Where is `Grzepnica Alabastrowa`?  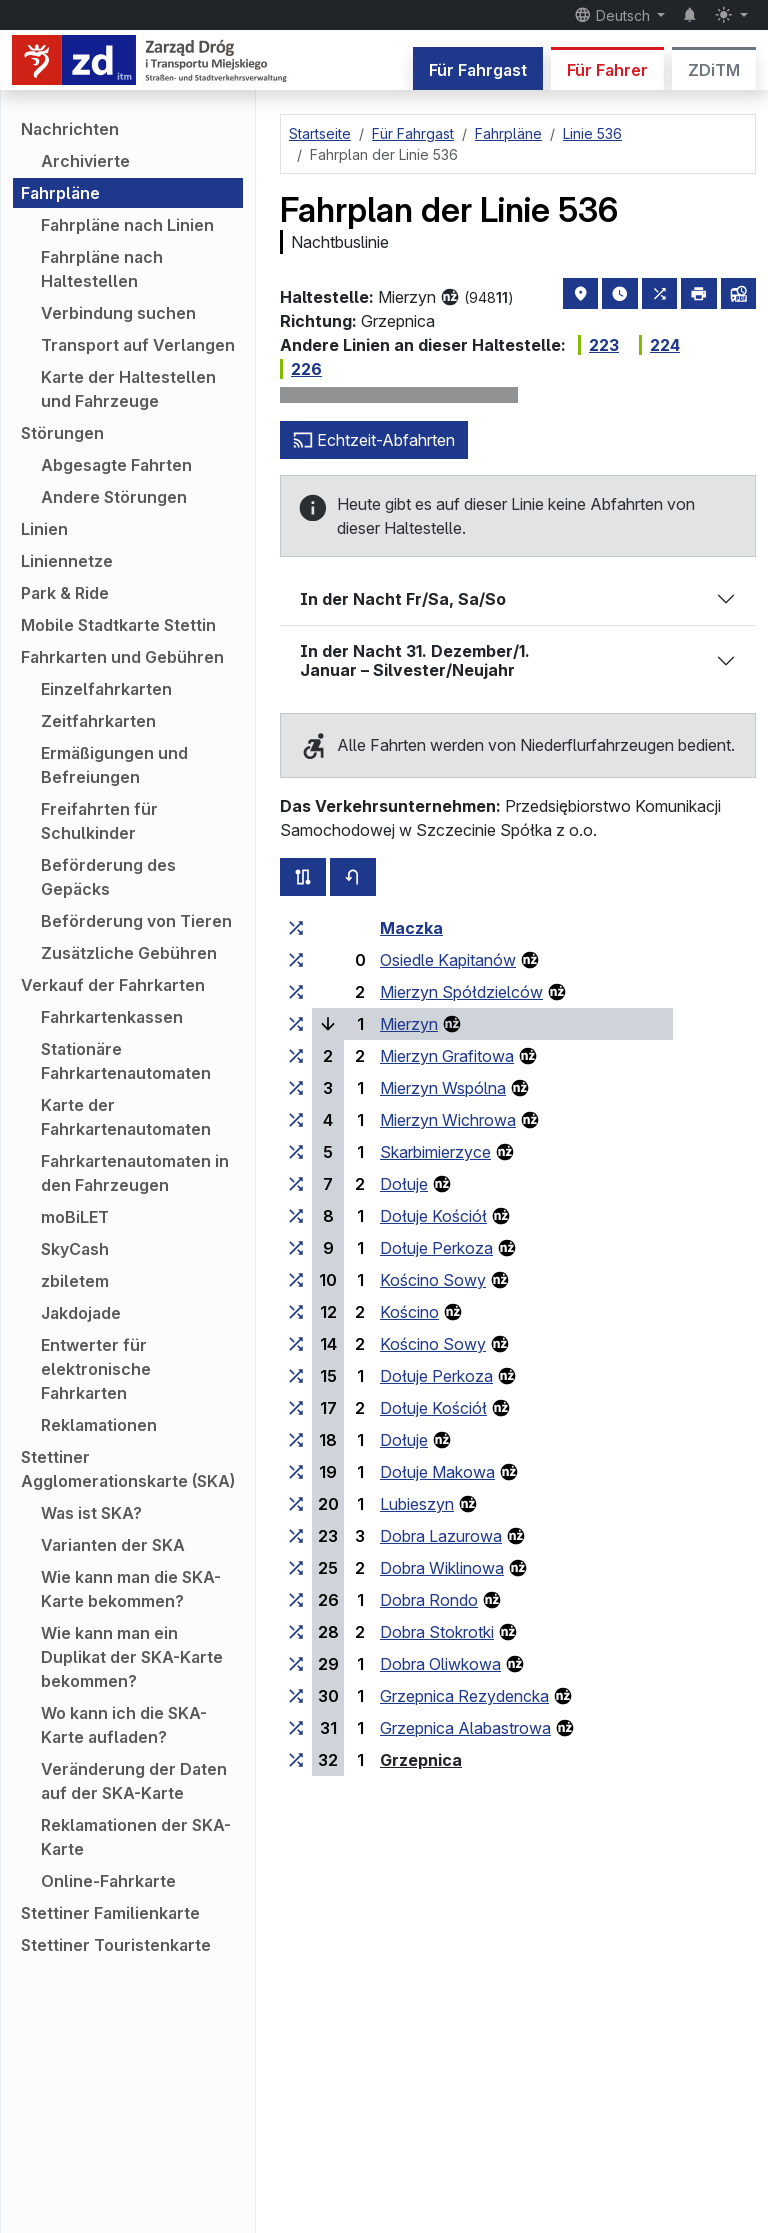
Grzepnica Alabastrowa is located at coordinates (465, 1728).